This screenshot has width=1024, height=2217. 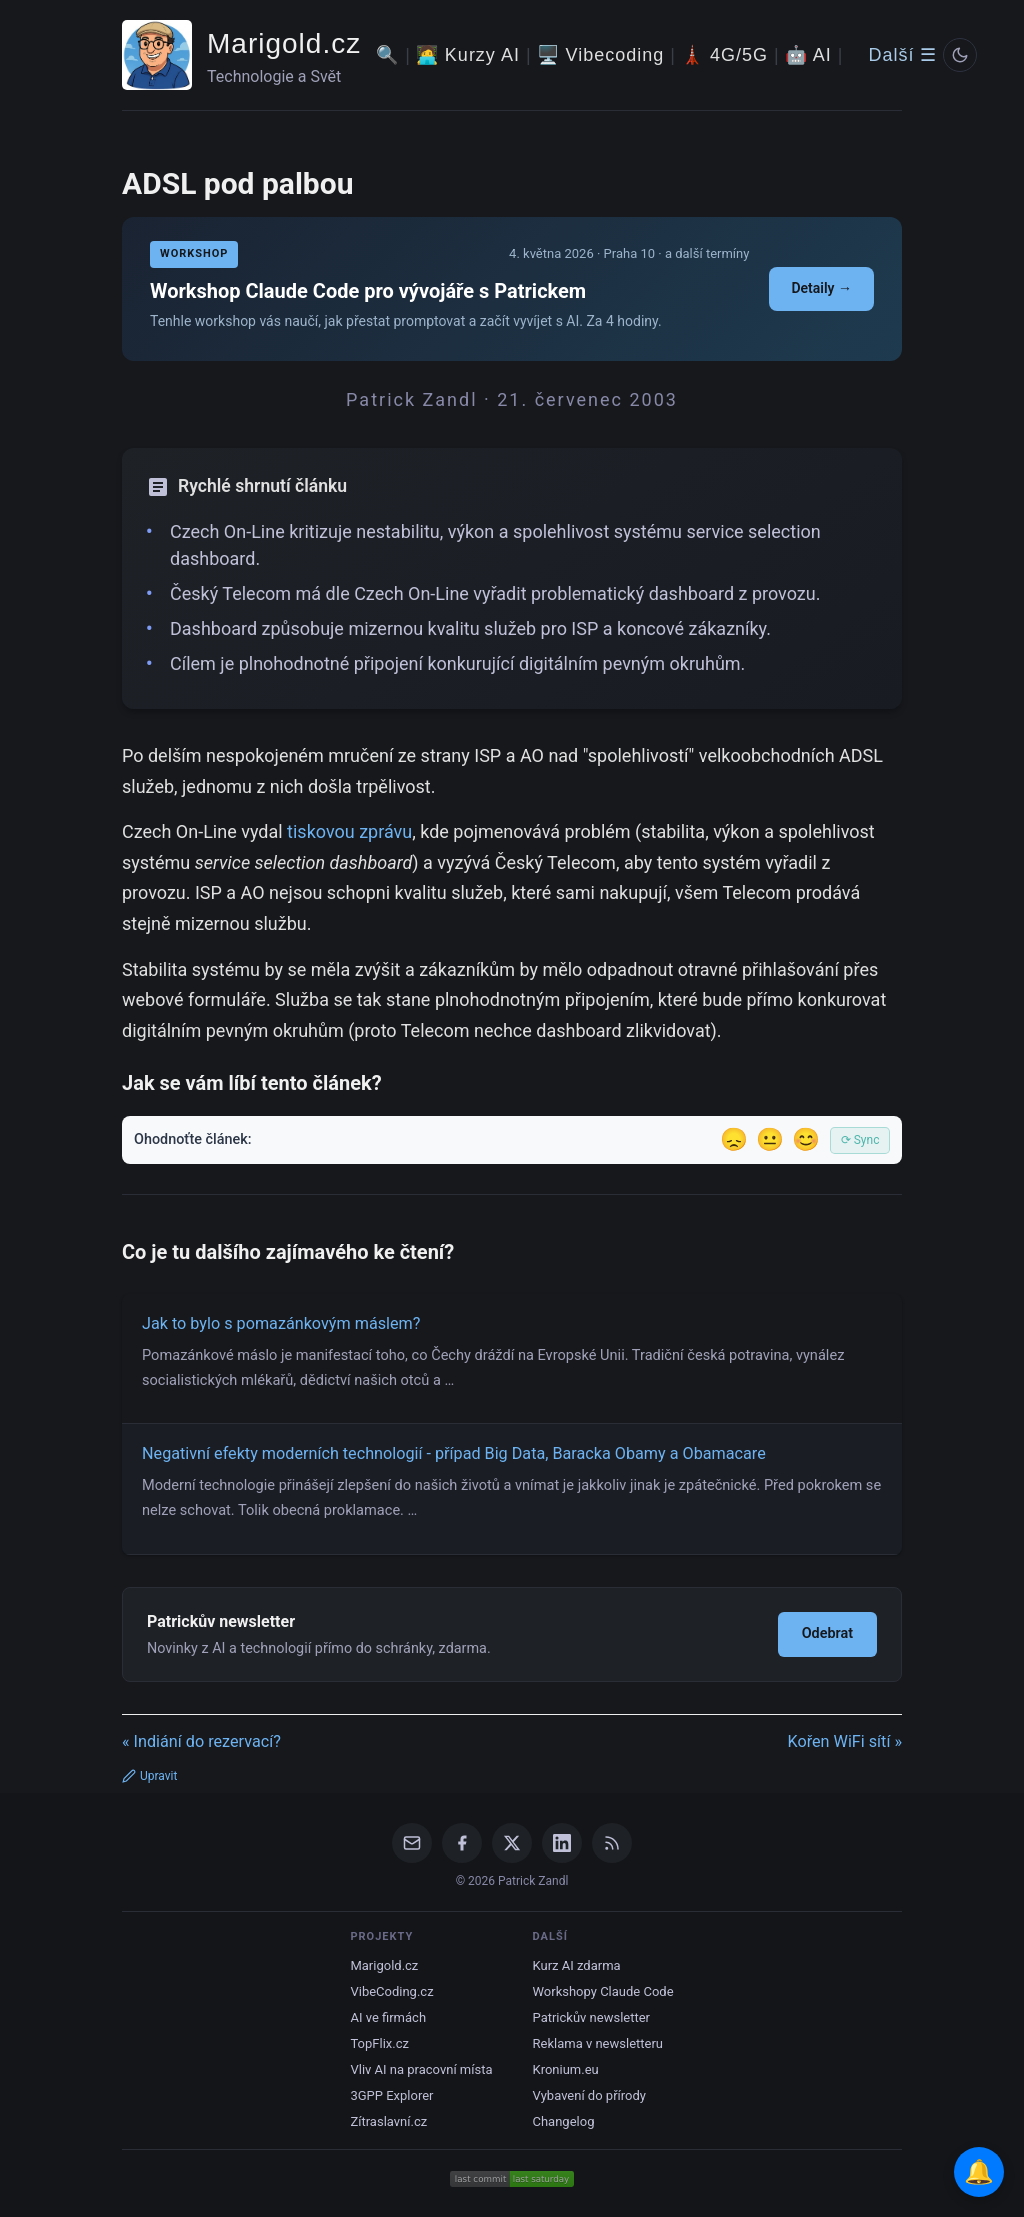 I want to click on 3GPP Explorer, so click(x=391, y=2095).